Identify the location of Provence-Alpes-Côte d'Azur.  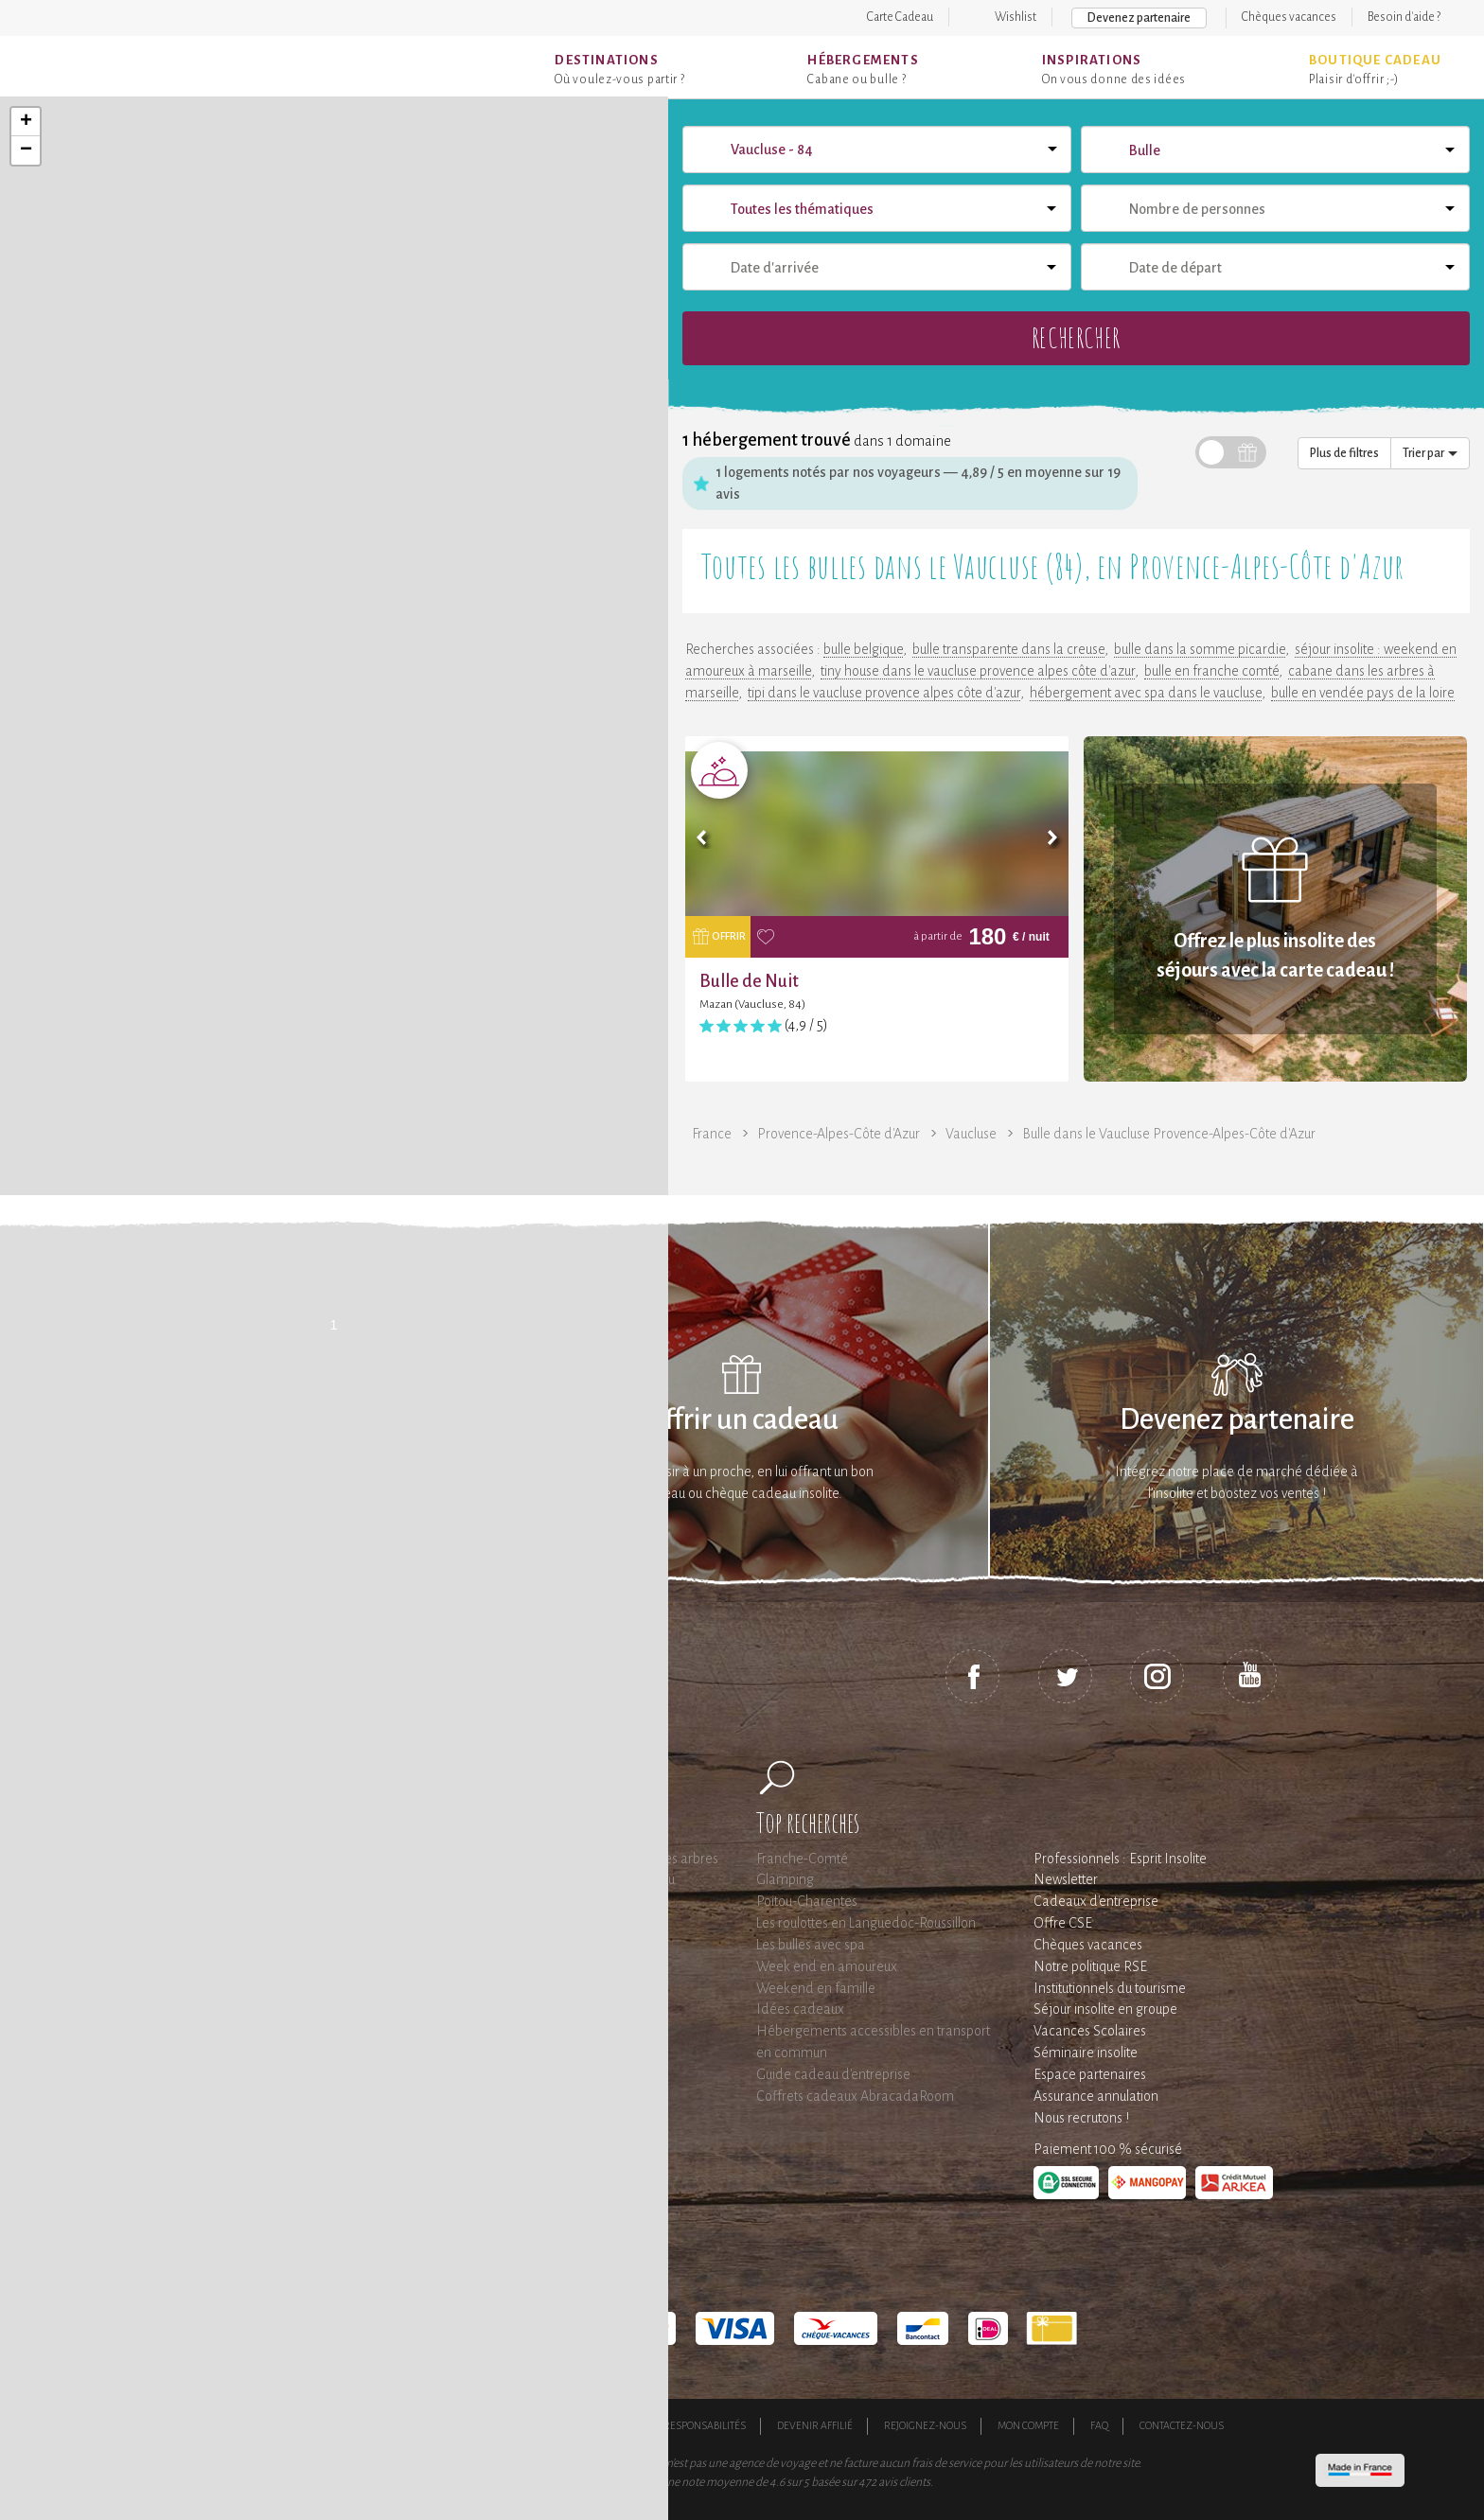
(838, 1133).